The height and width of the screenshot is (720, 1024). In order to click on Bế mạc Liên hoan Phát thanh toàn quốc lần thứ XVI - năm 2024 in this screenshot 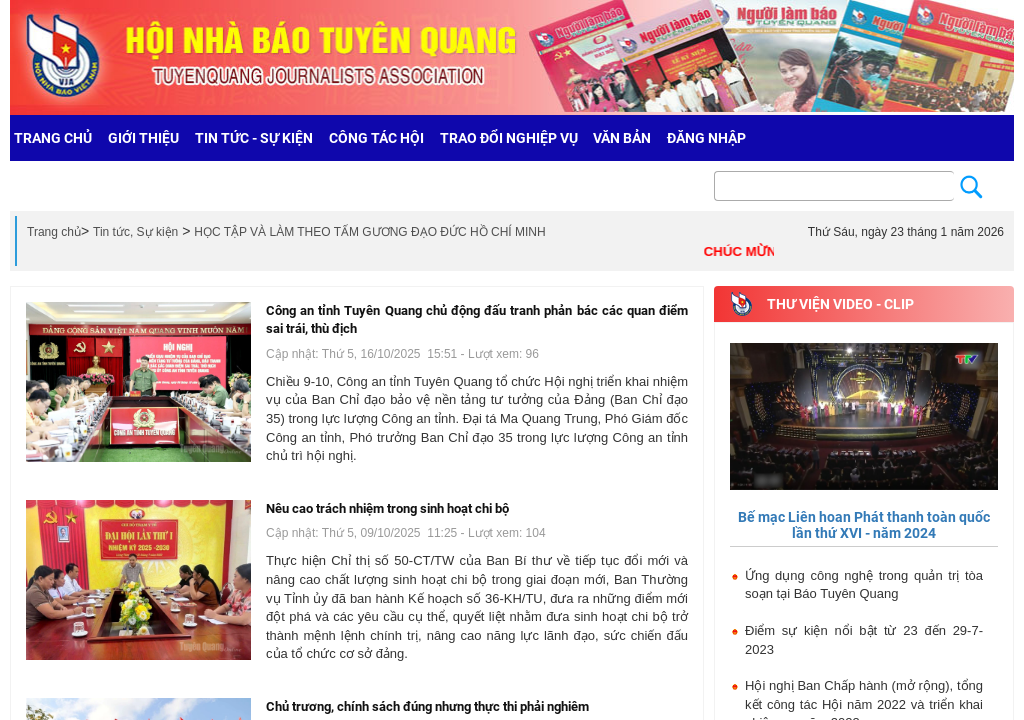, I will do `click(864, 524)`.